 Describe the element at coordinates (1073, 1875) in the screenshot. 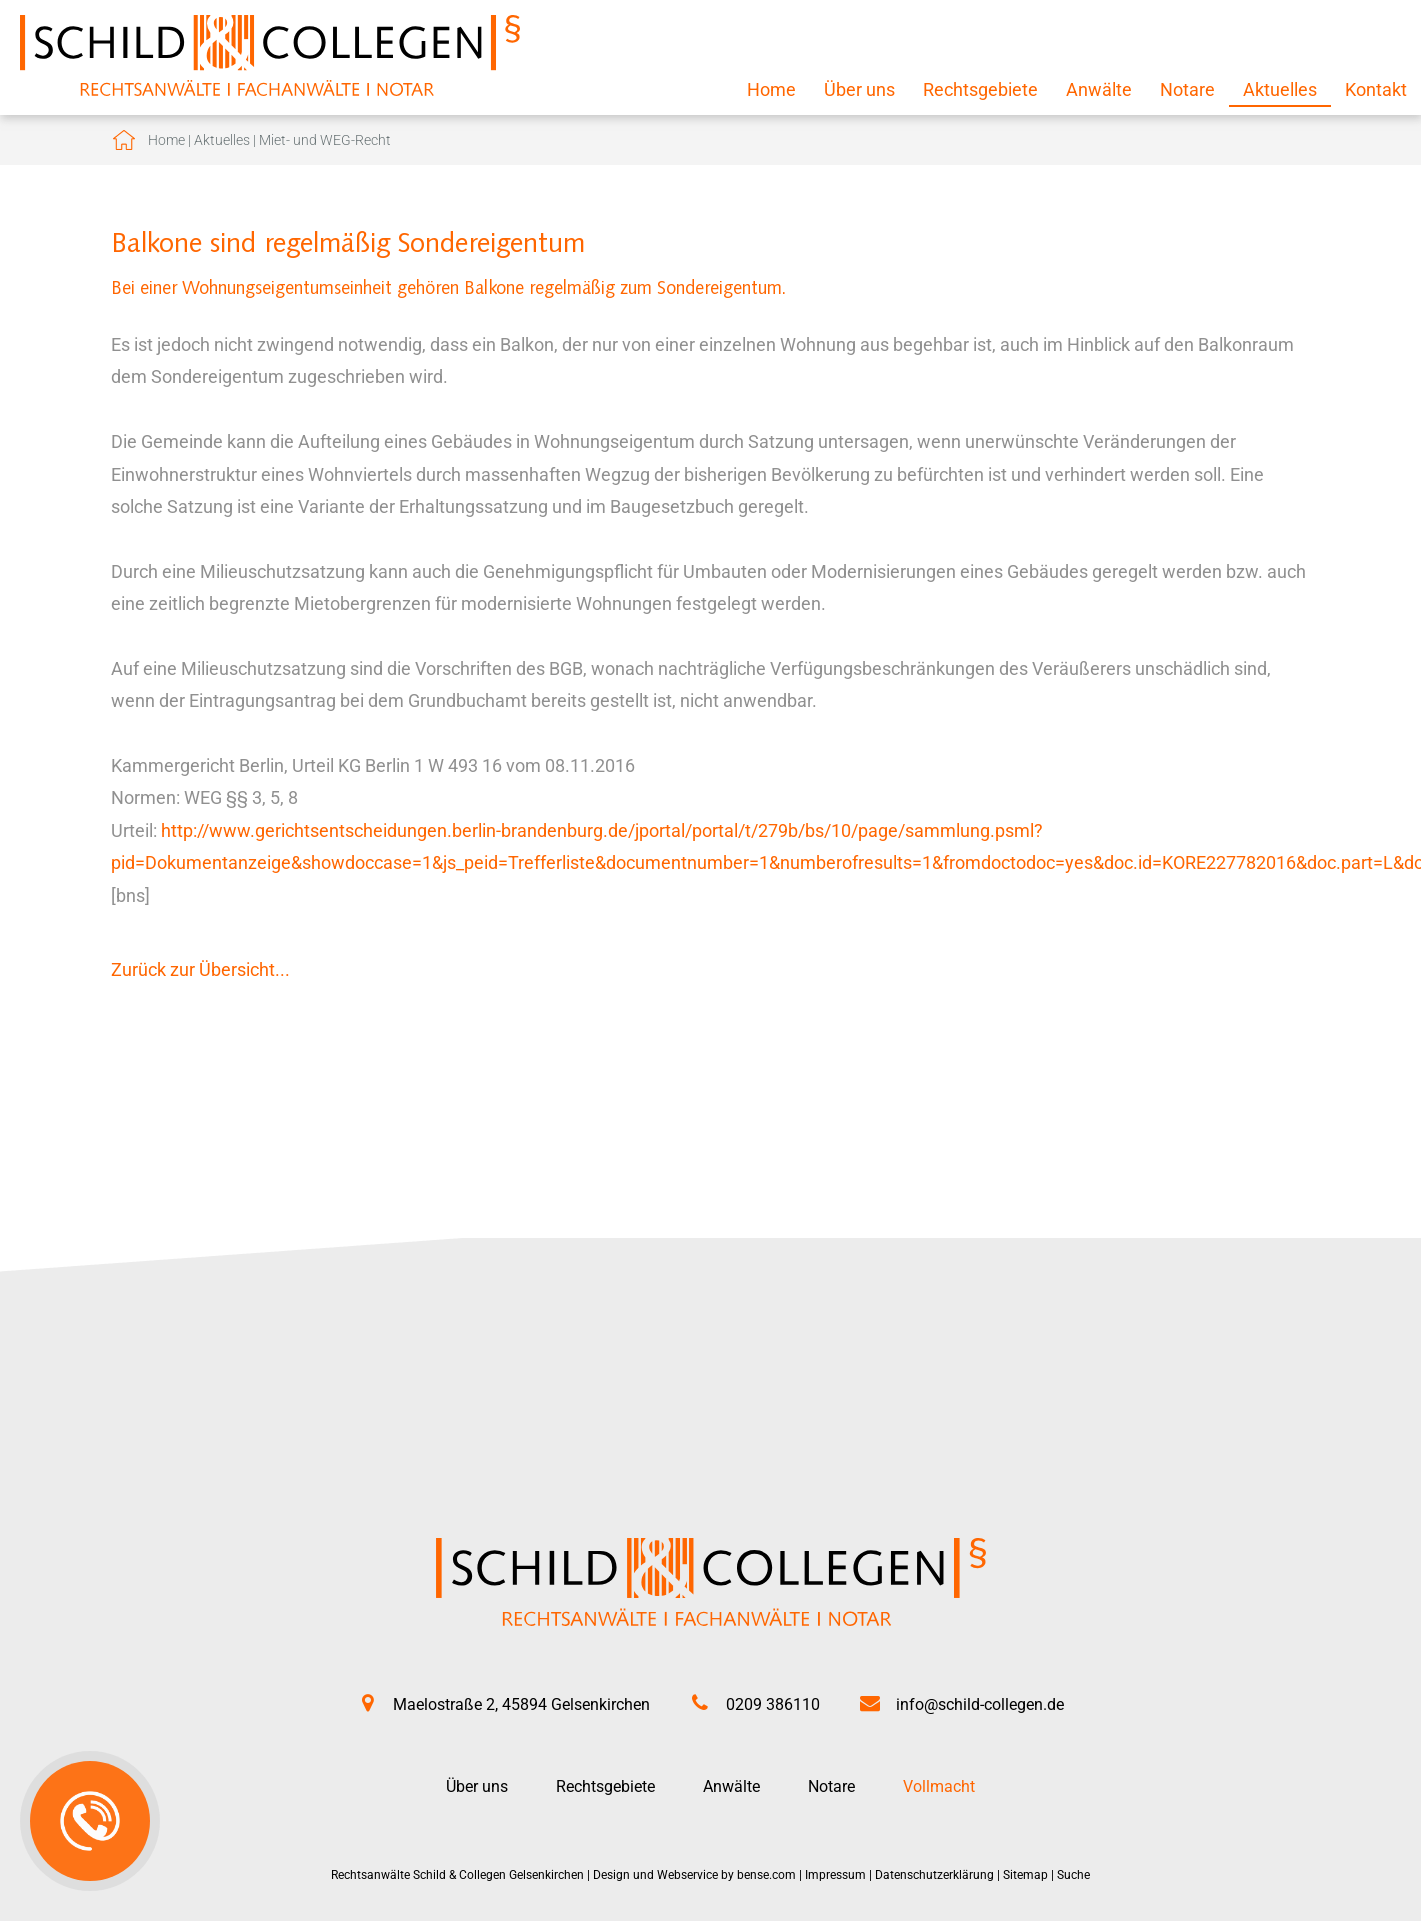

I see `Suche` at that location.